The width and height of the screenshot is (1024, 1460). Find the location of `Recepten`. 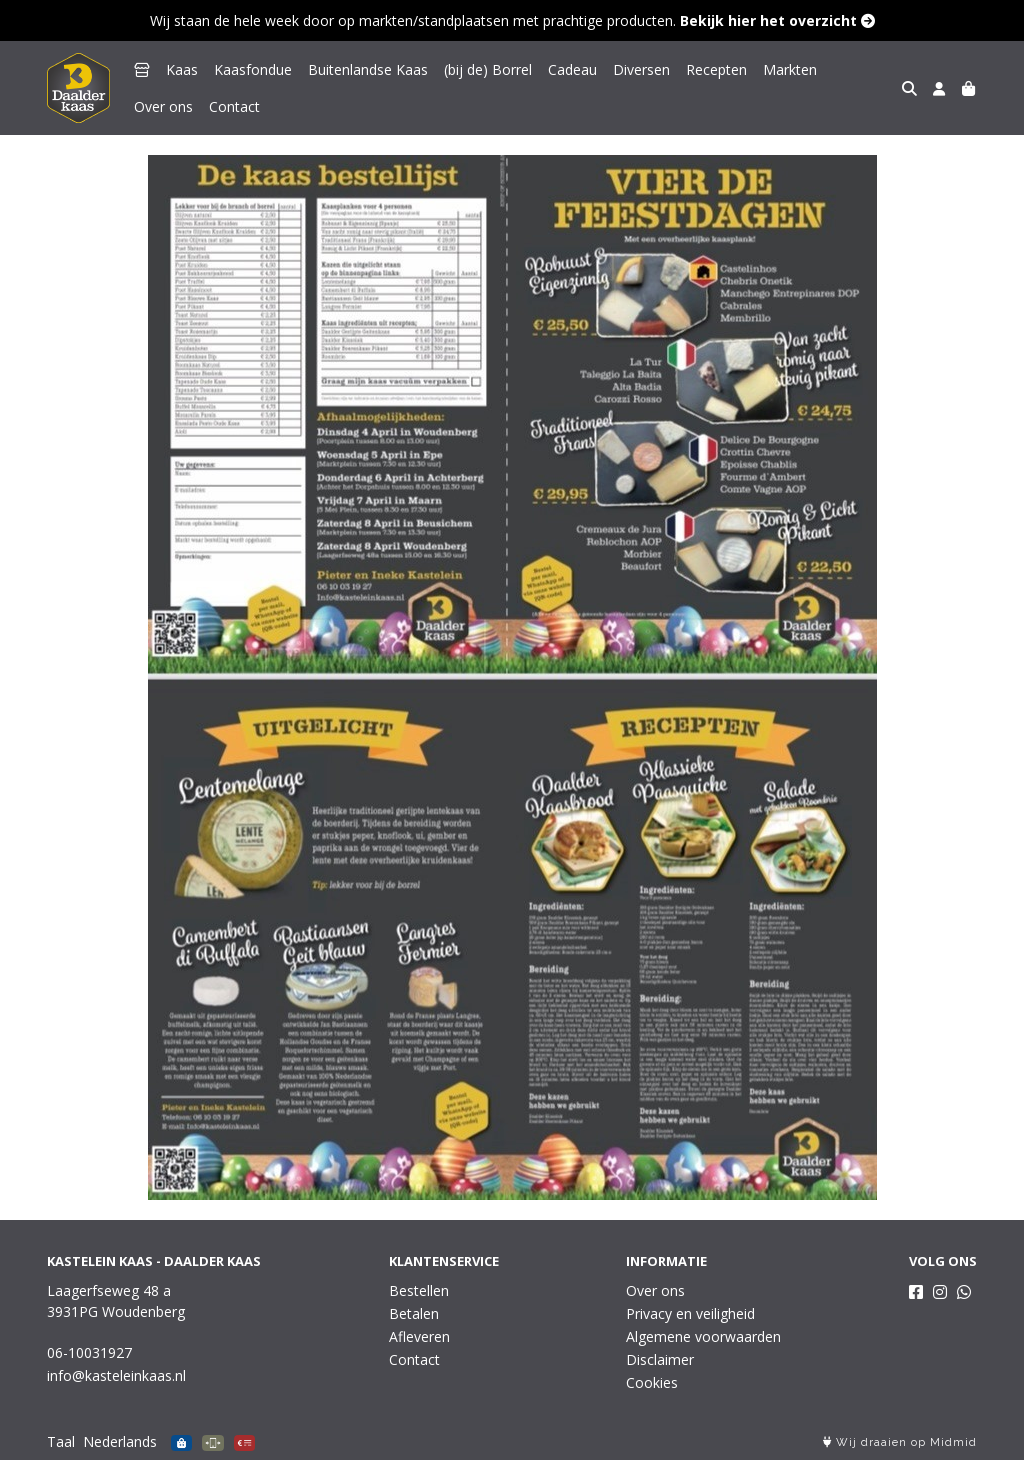

Recepten is located at coordinates (716, 69).